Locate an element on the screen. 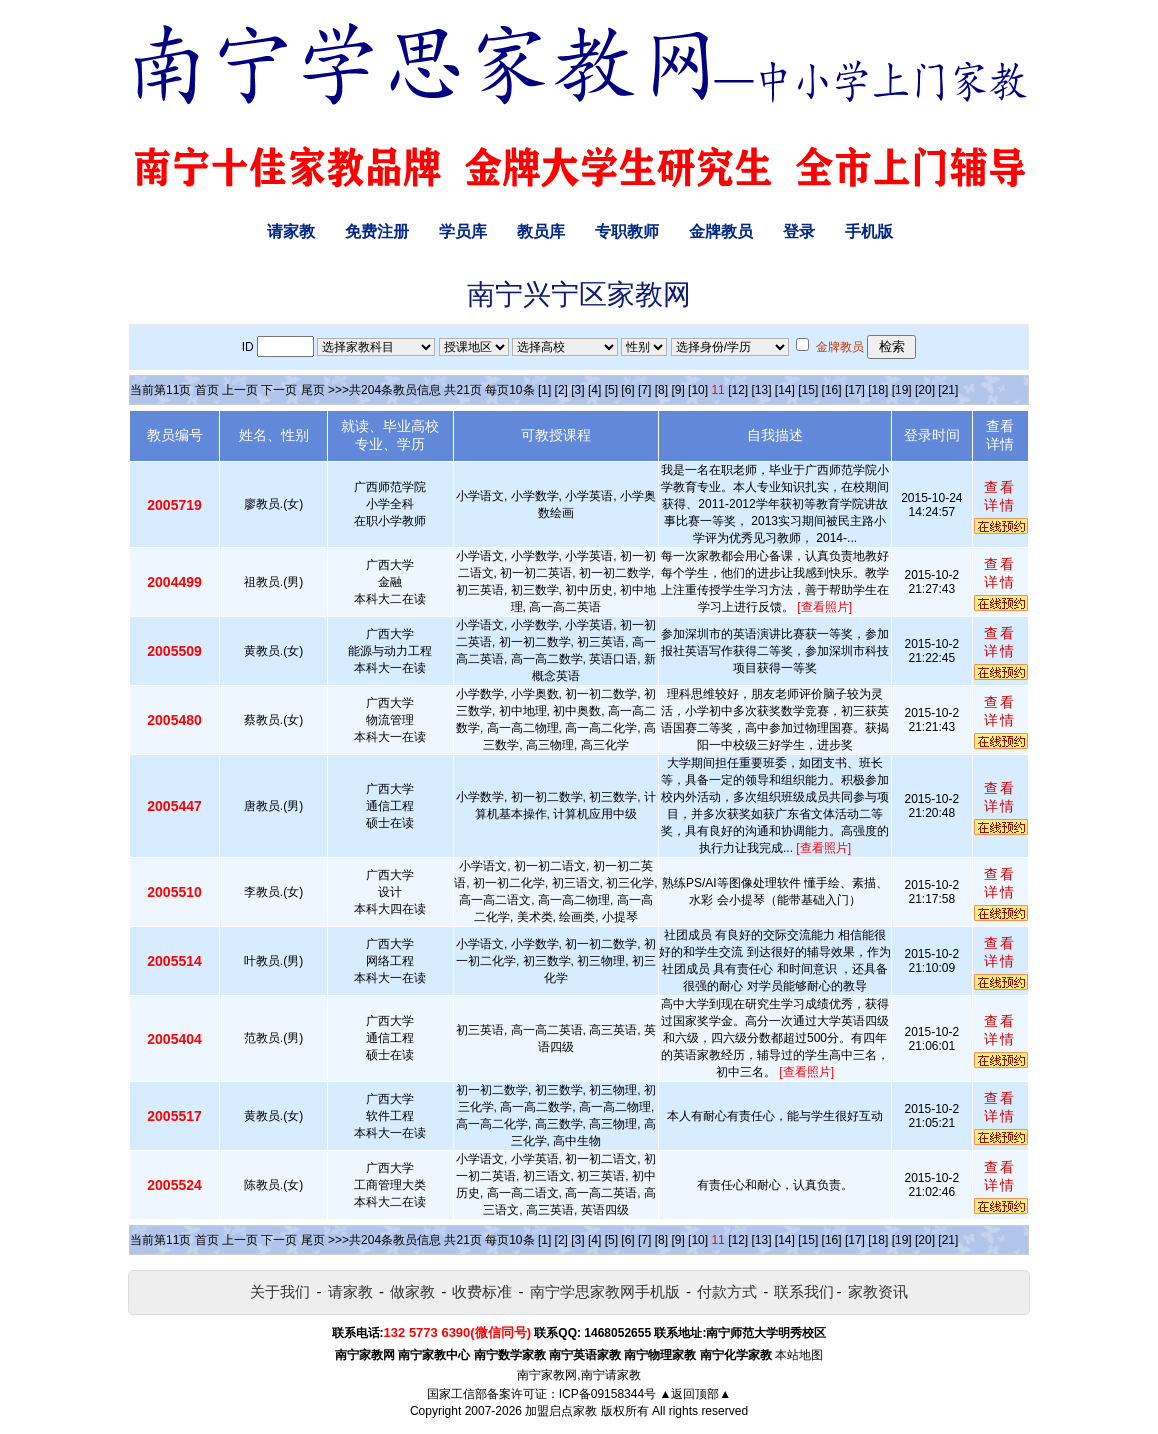  [7] is located at coordinates (644, 390).